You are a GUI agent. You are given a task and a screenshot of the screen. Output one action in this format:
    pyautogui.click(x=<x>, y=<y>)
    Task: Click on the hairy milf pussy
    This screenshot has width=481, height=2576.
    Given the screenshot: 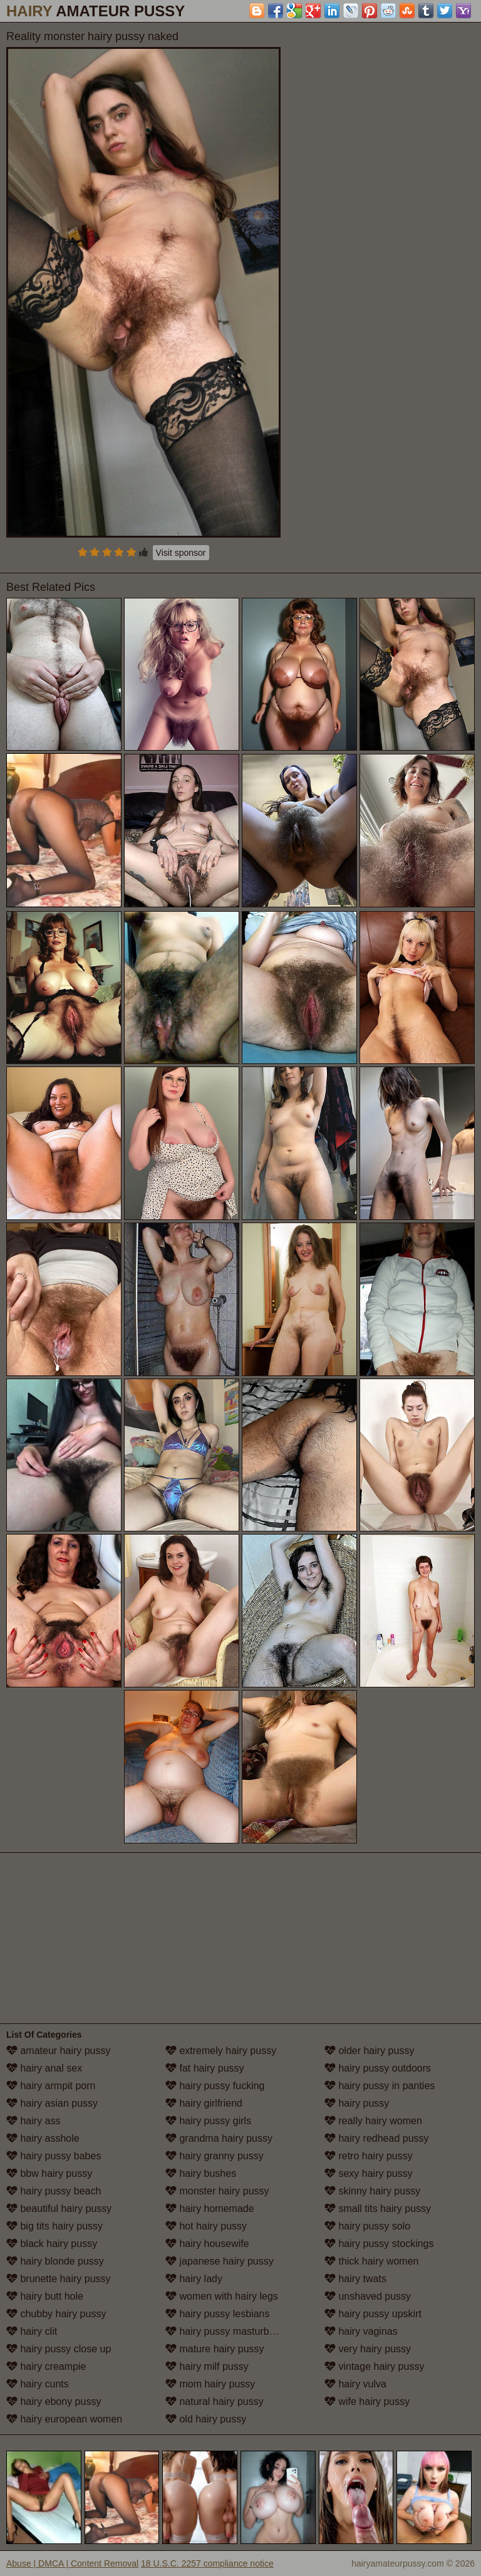 What is the action you would take?
    pyautogui.click(x=207, y=2366)
    